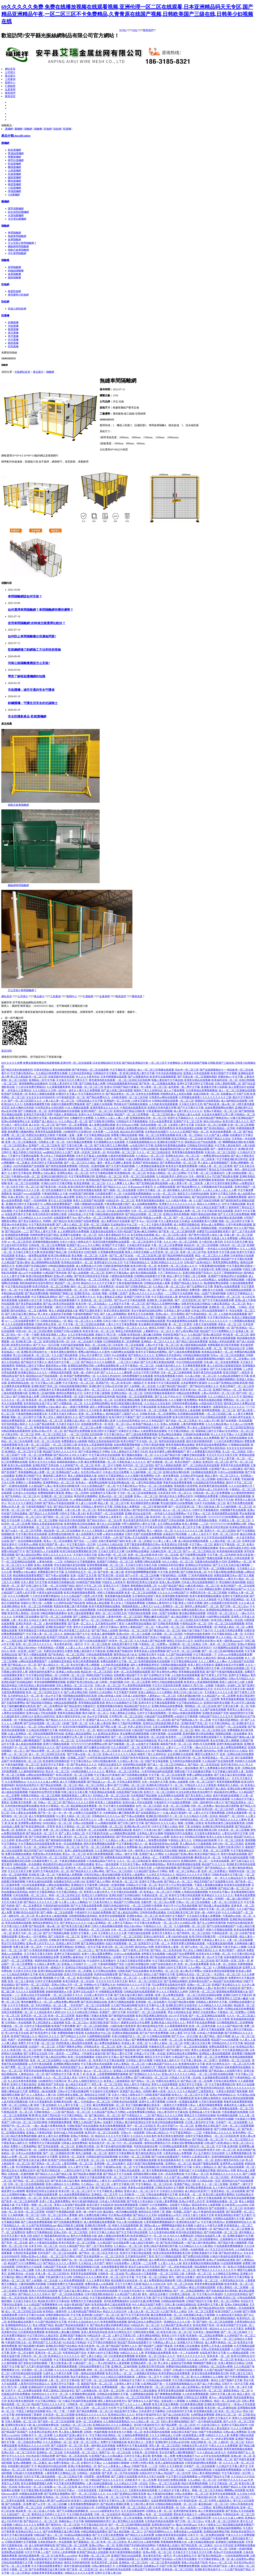 This screenshot has height=2576, width=257. I want to click on 日韩系列中文字幕在线观看, so click(131, 1479).